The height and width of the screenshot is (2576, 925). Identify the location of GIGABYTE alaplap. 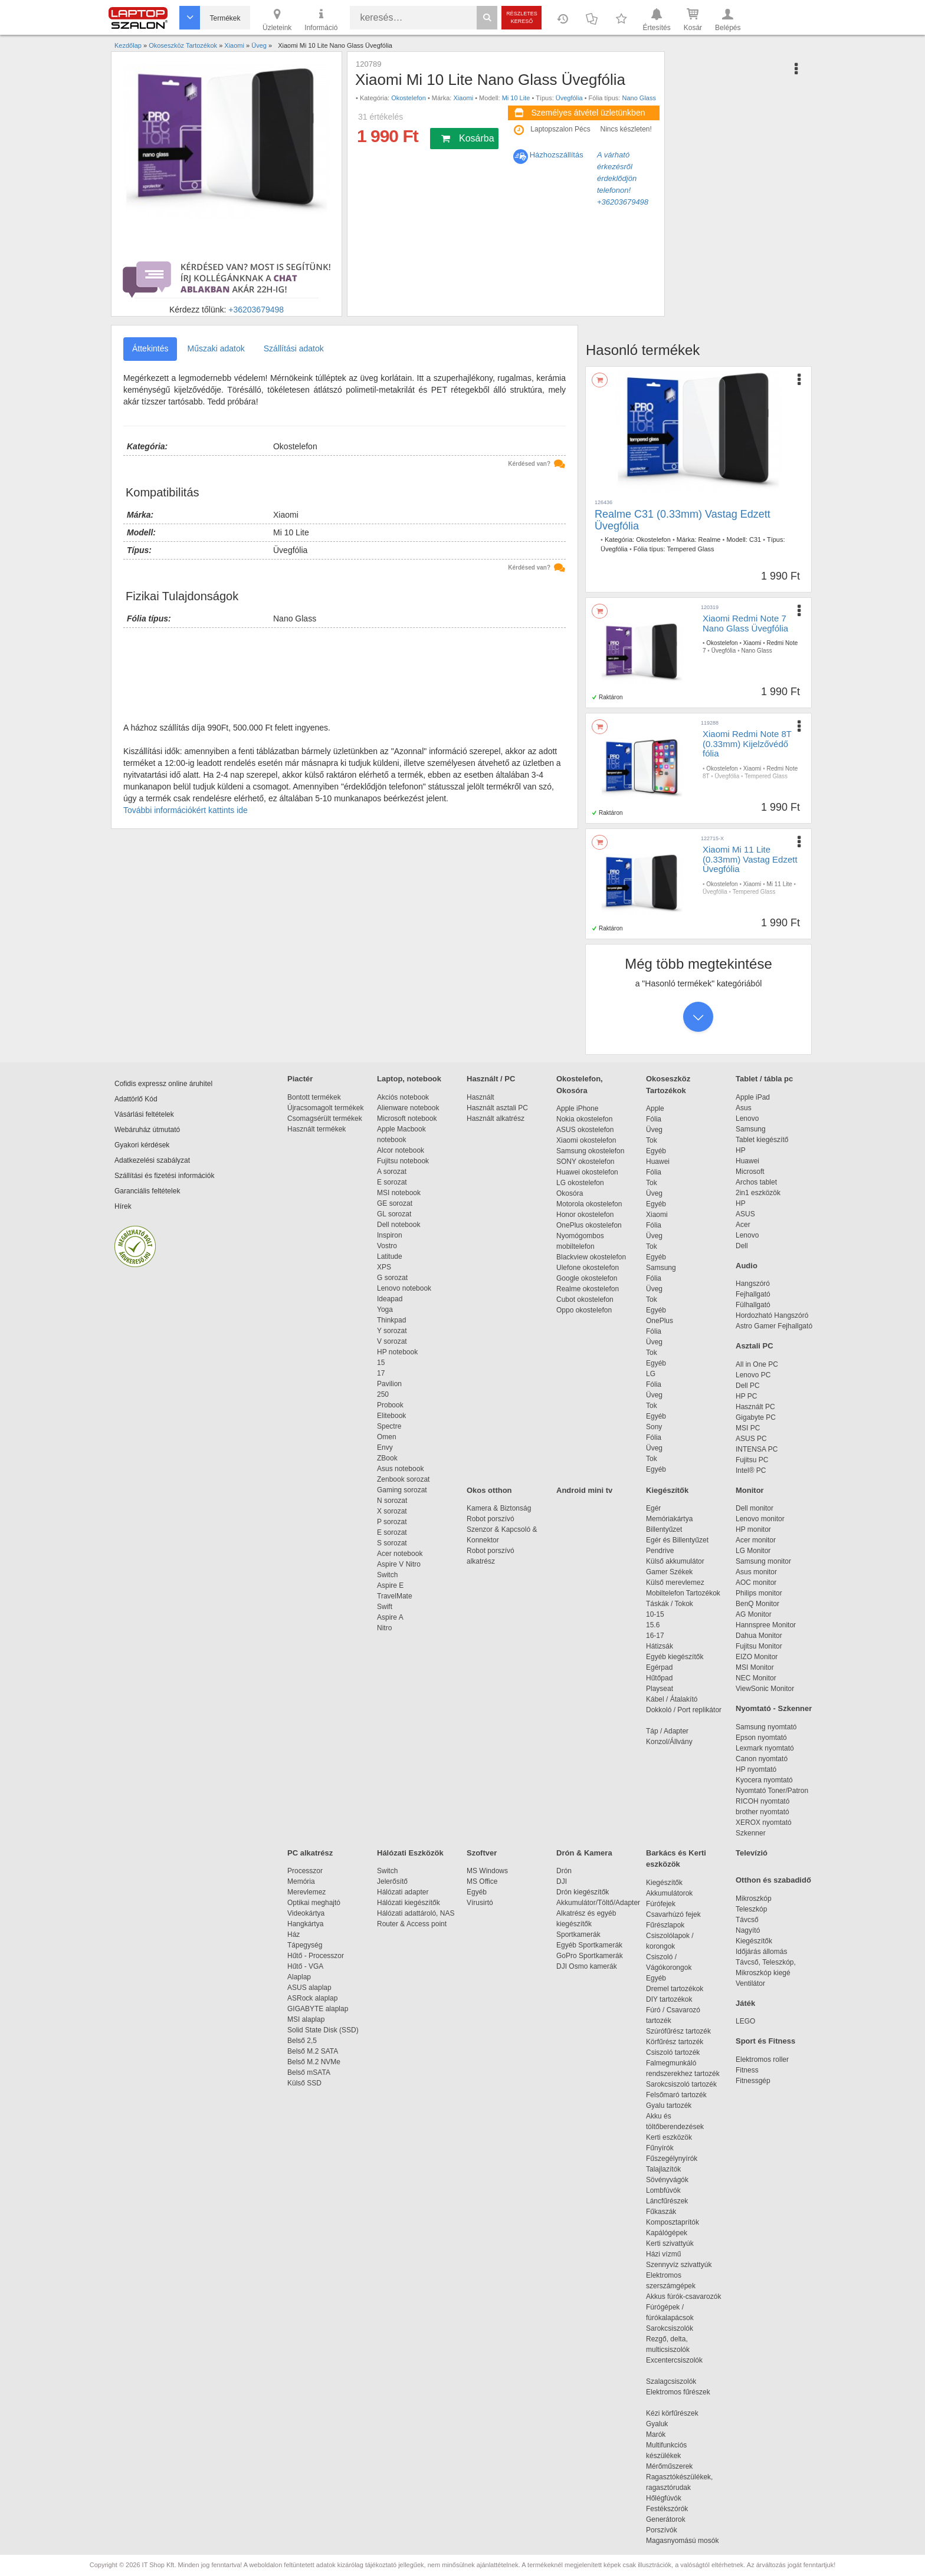
(319, 2009).